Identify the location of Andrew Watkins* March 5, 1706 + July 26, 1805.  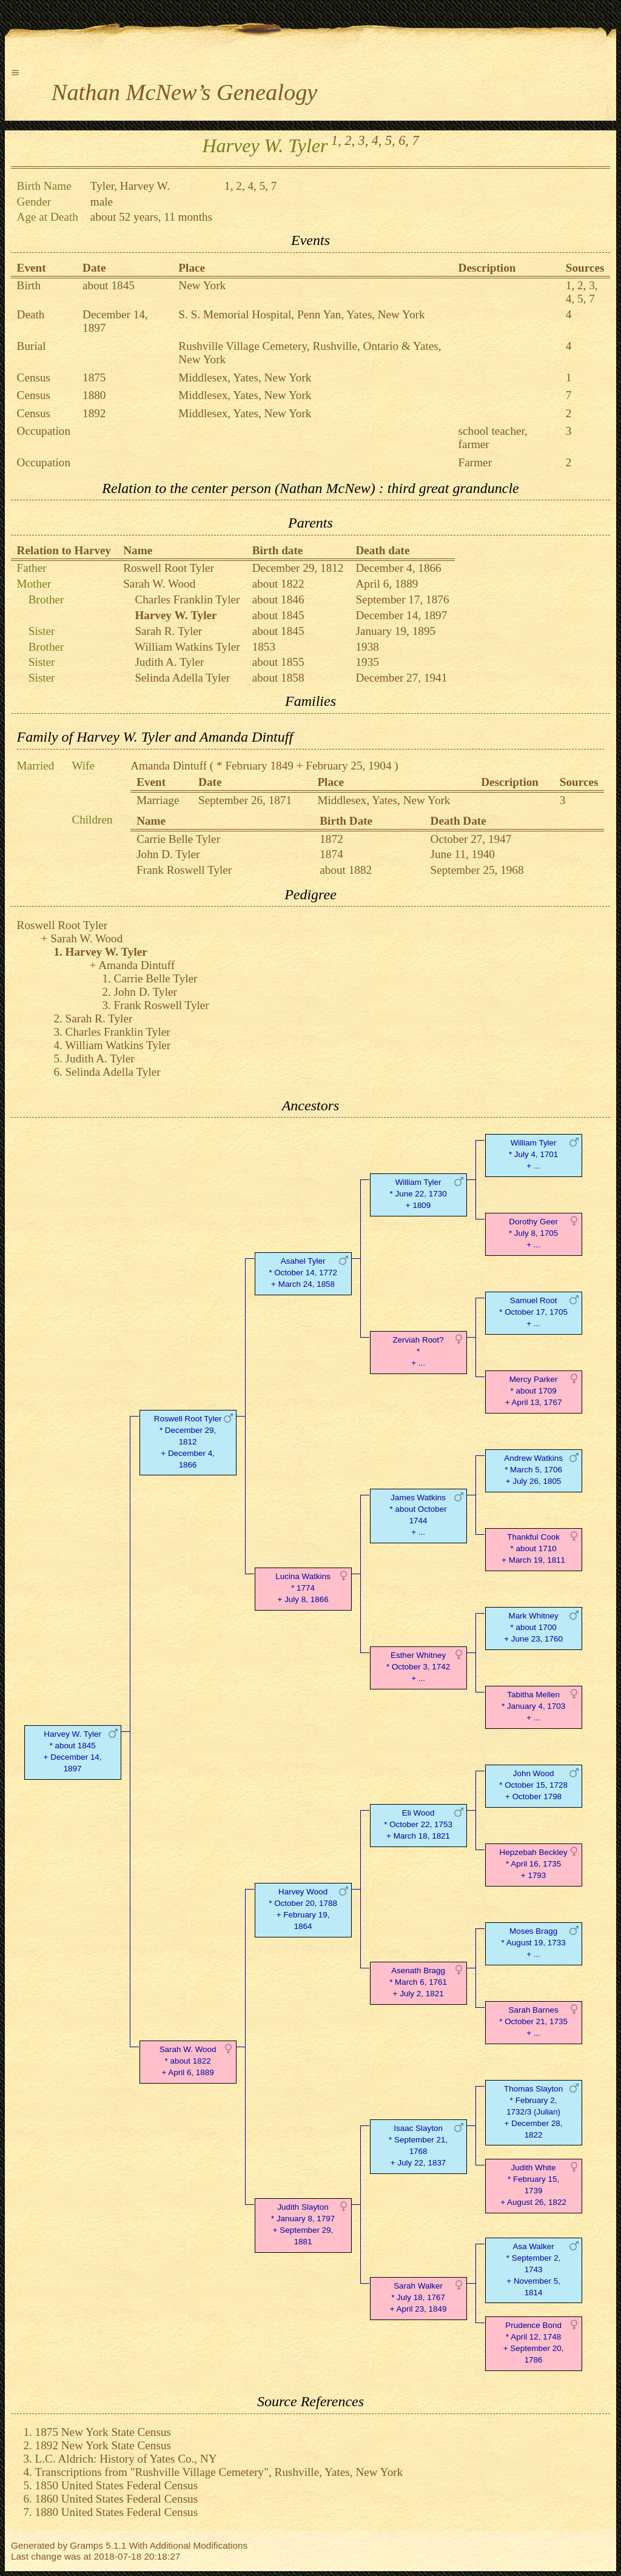
(533, 1470).